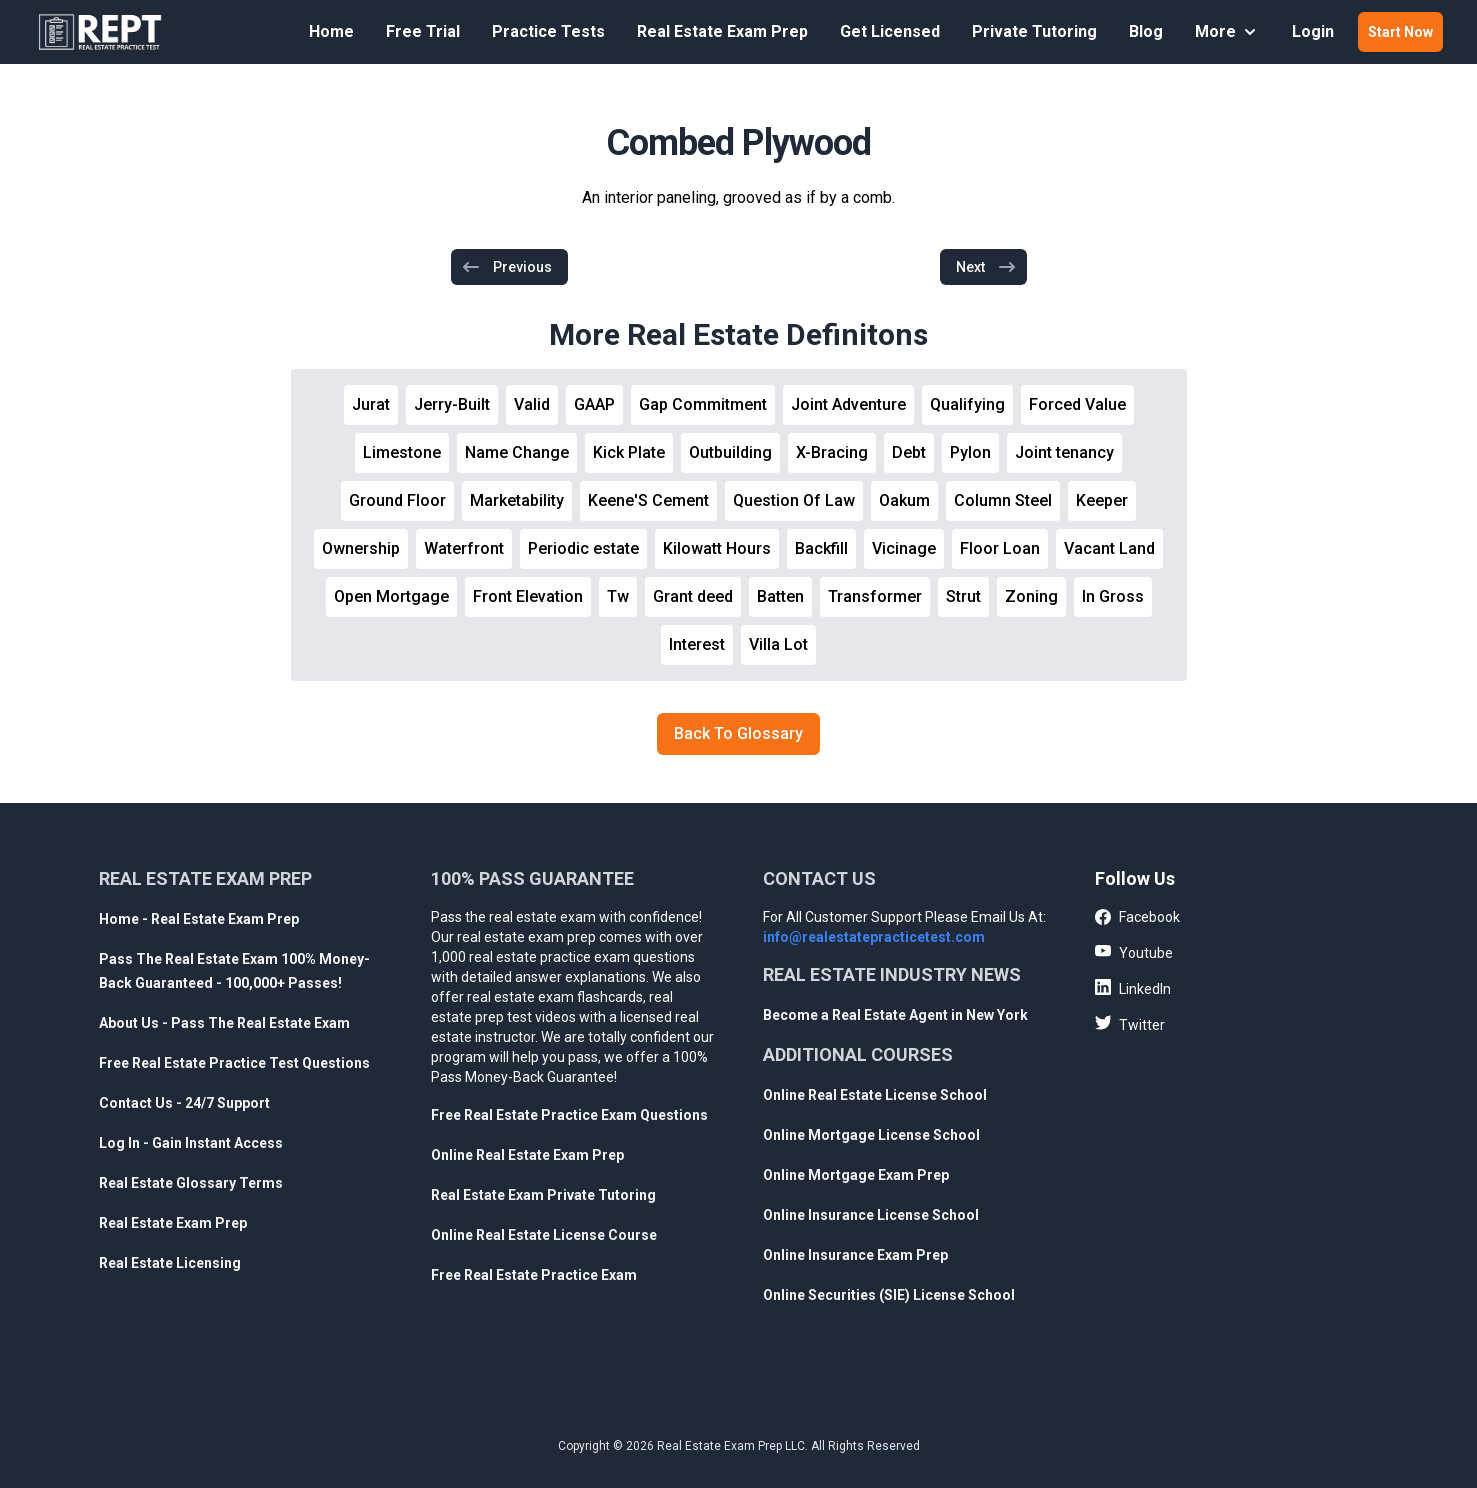 This screenshot has width=1477, height=1488. Describe the element at coordinates (871, 1135) in the screenshot. I see `Online Mortgage License School` at that location.